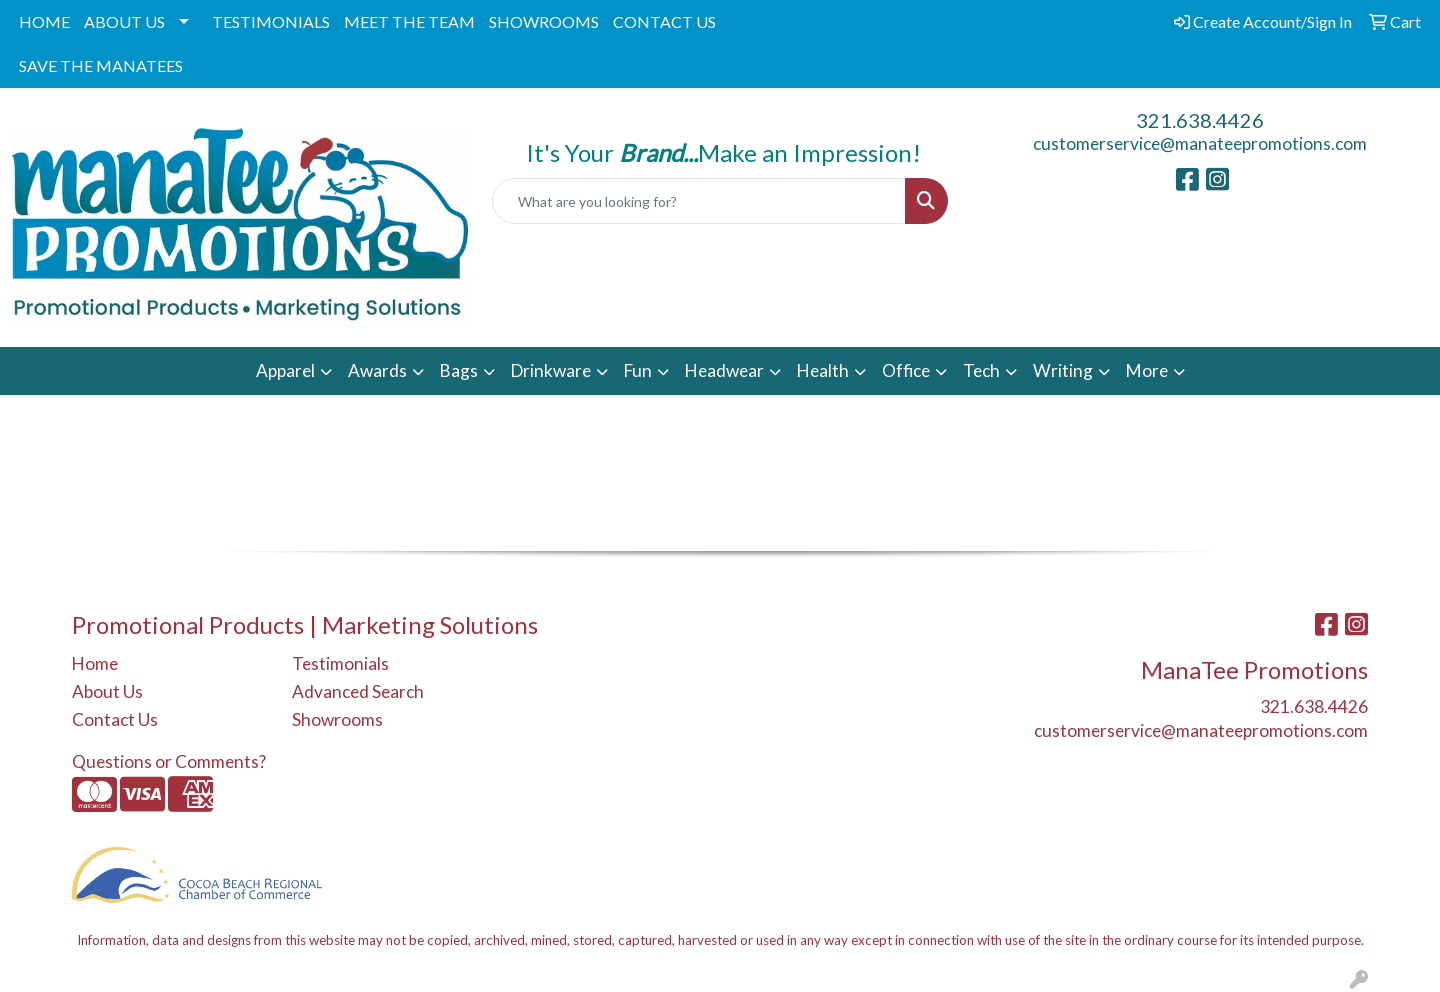 Image resolution: width=1440 pixels, height=992 pixels. Describe the element at coordinates (44, 21) in the screenshot. I see `HOME` at that location.